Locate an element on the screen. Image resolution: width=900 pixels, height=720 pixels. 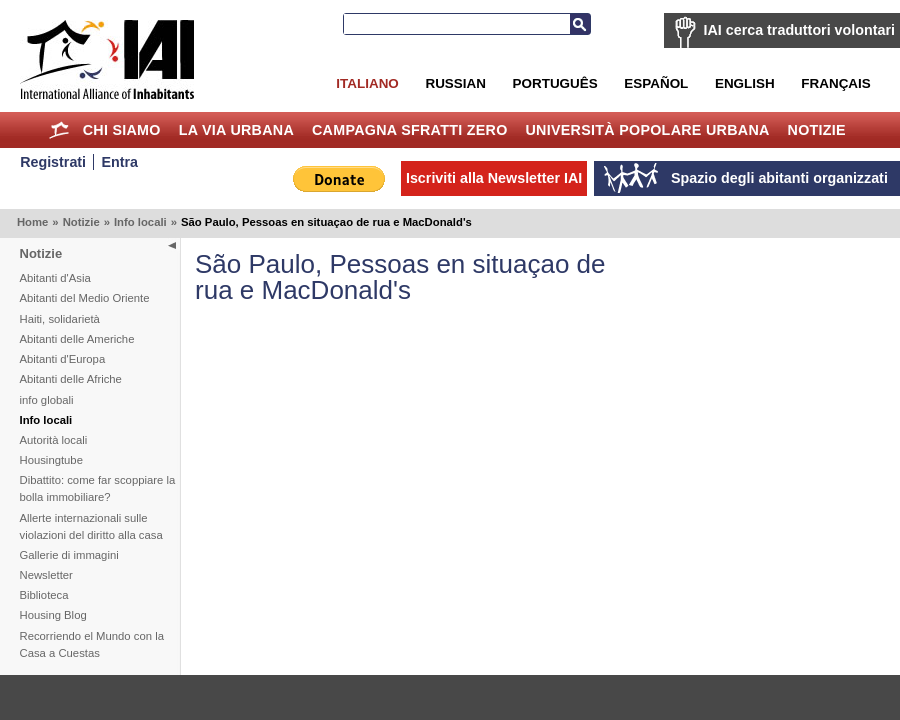
Português is located at coordinates (555, 83).